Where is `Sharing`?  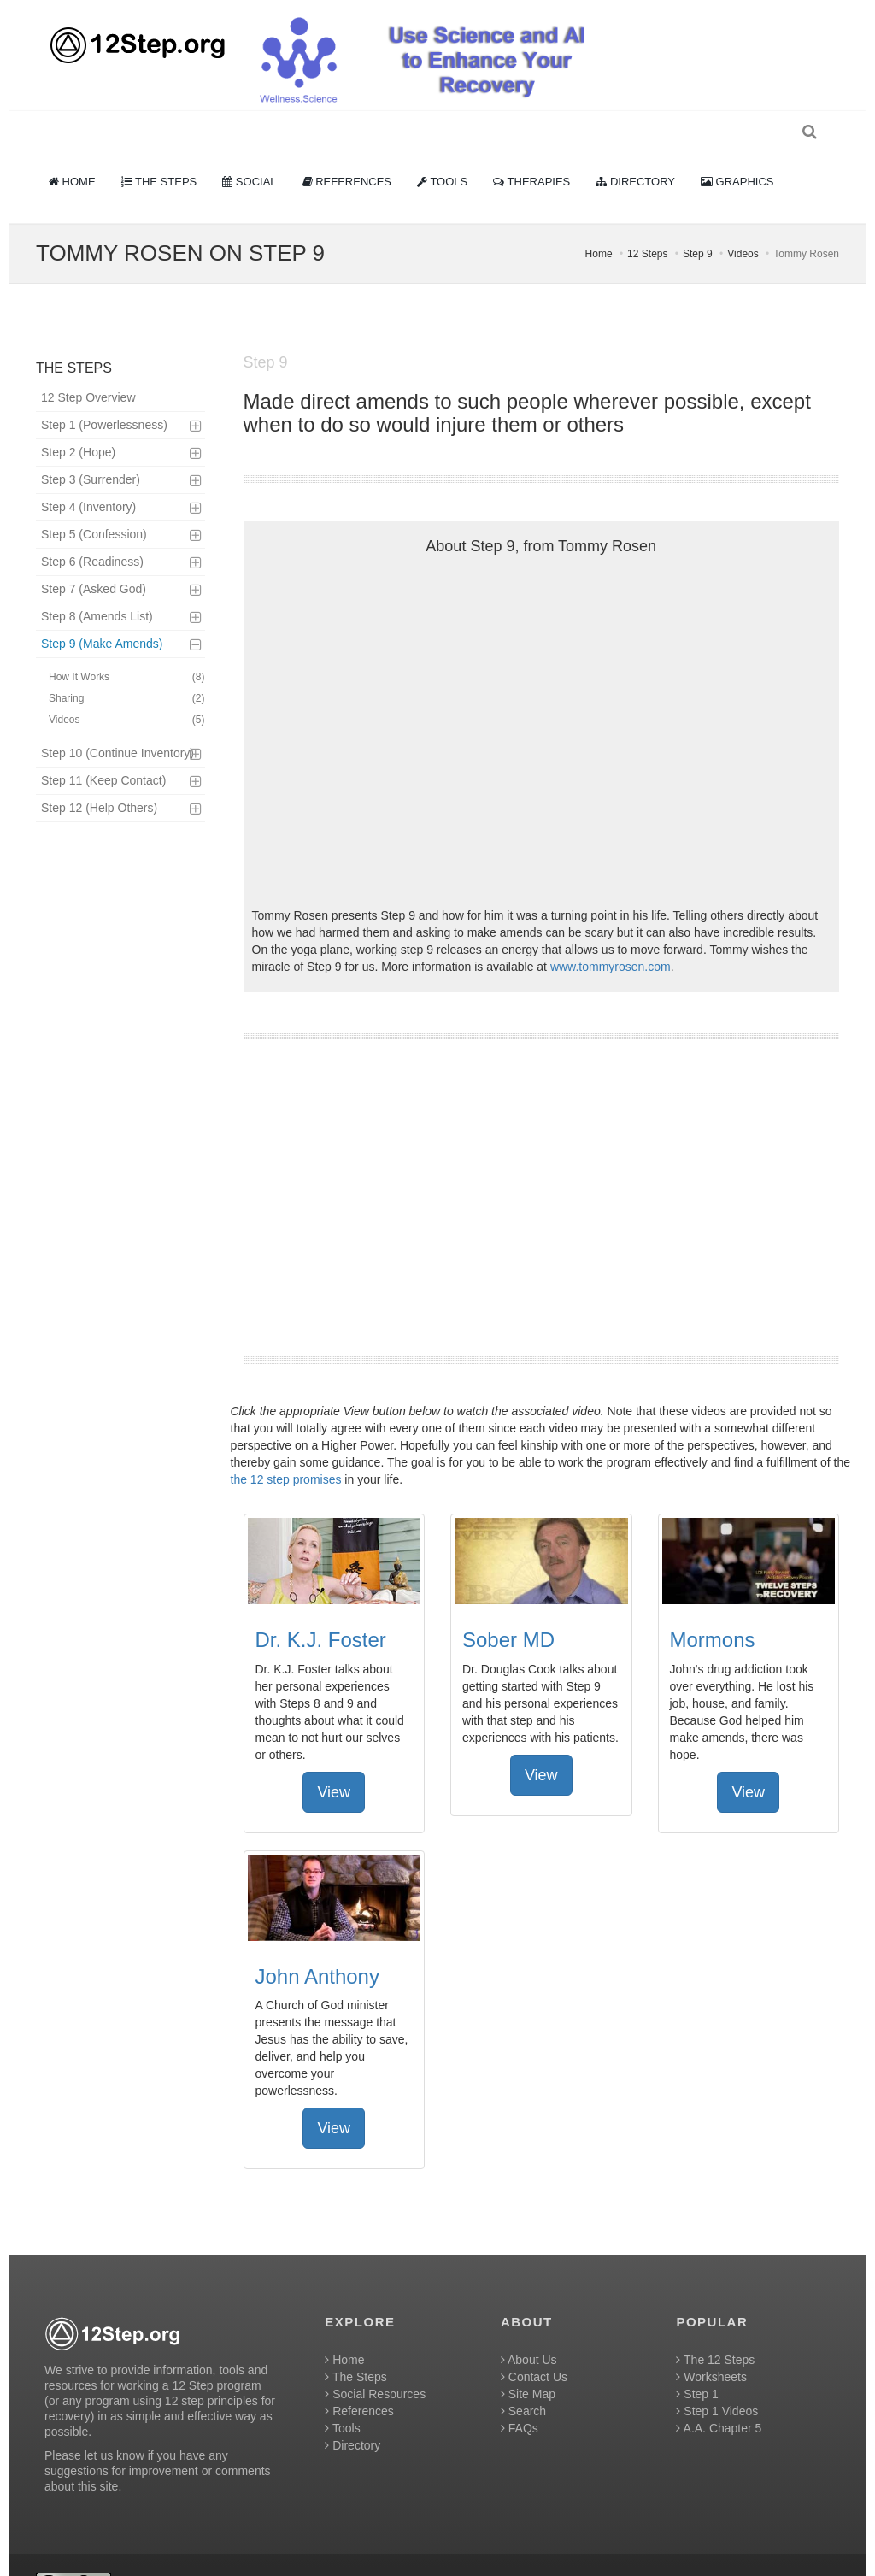 Sharing is located at coordinates (127, 669).